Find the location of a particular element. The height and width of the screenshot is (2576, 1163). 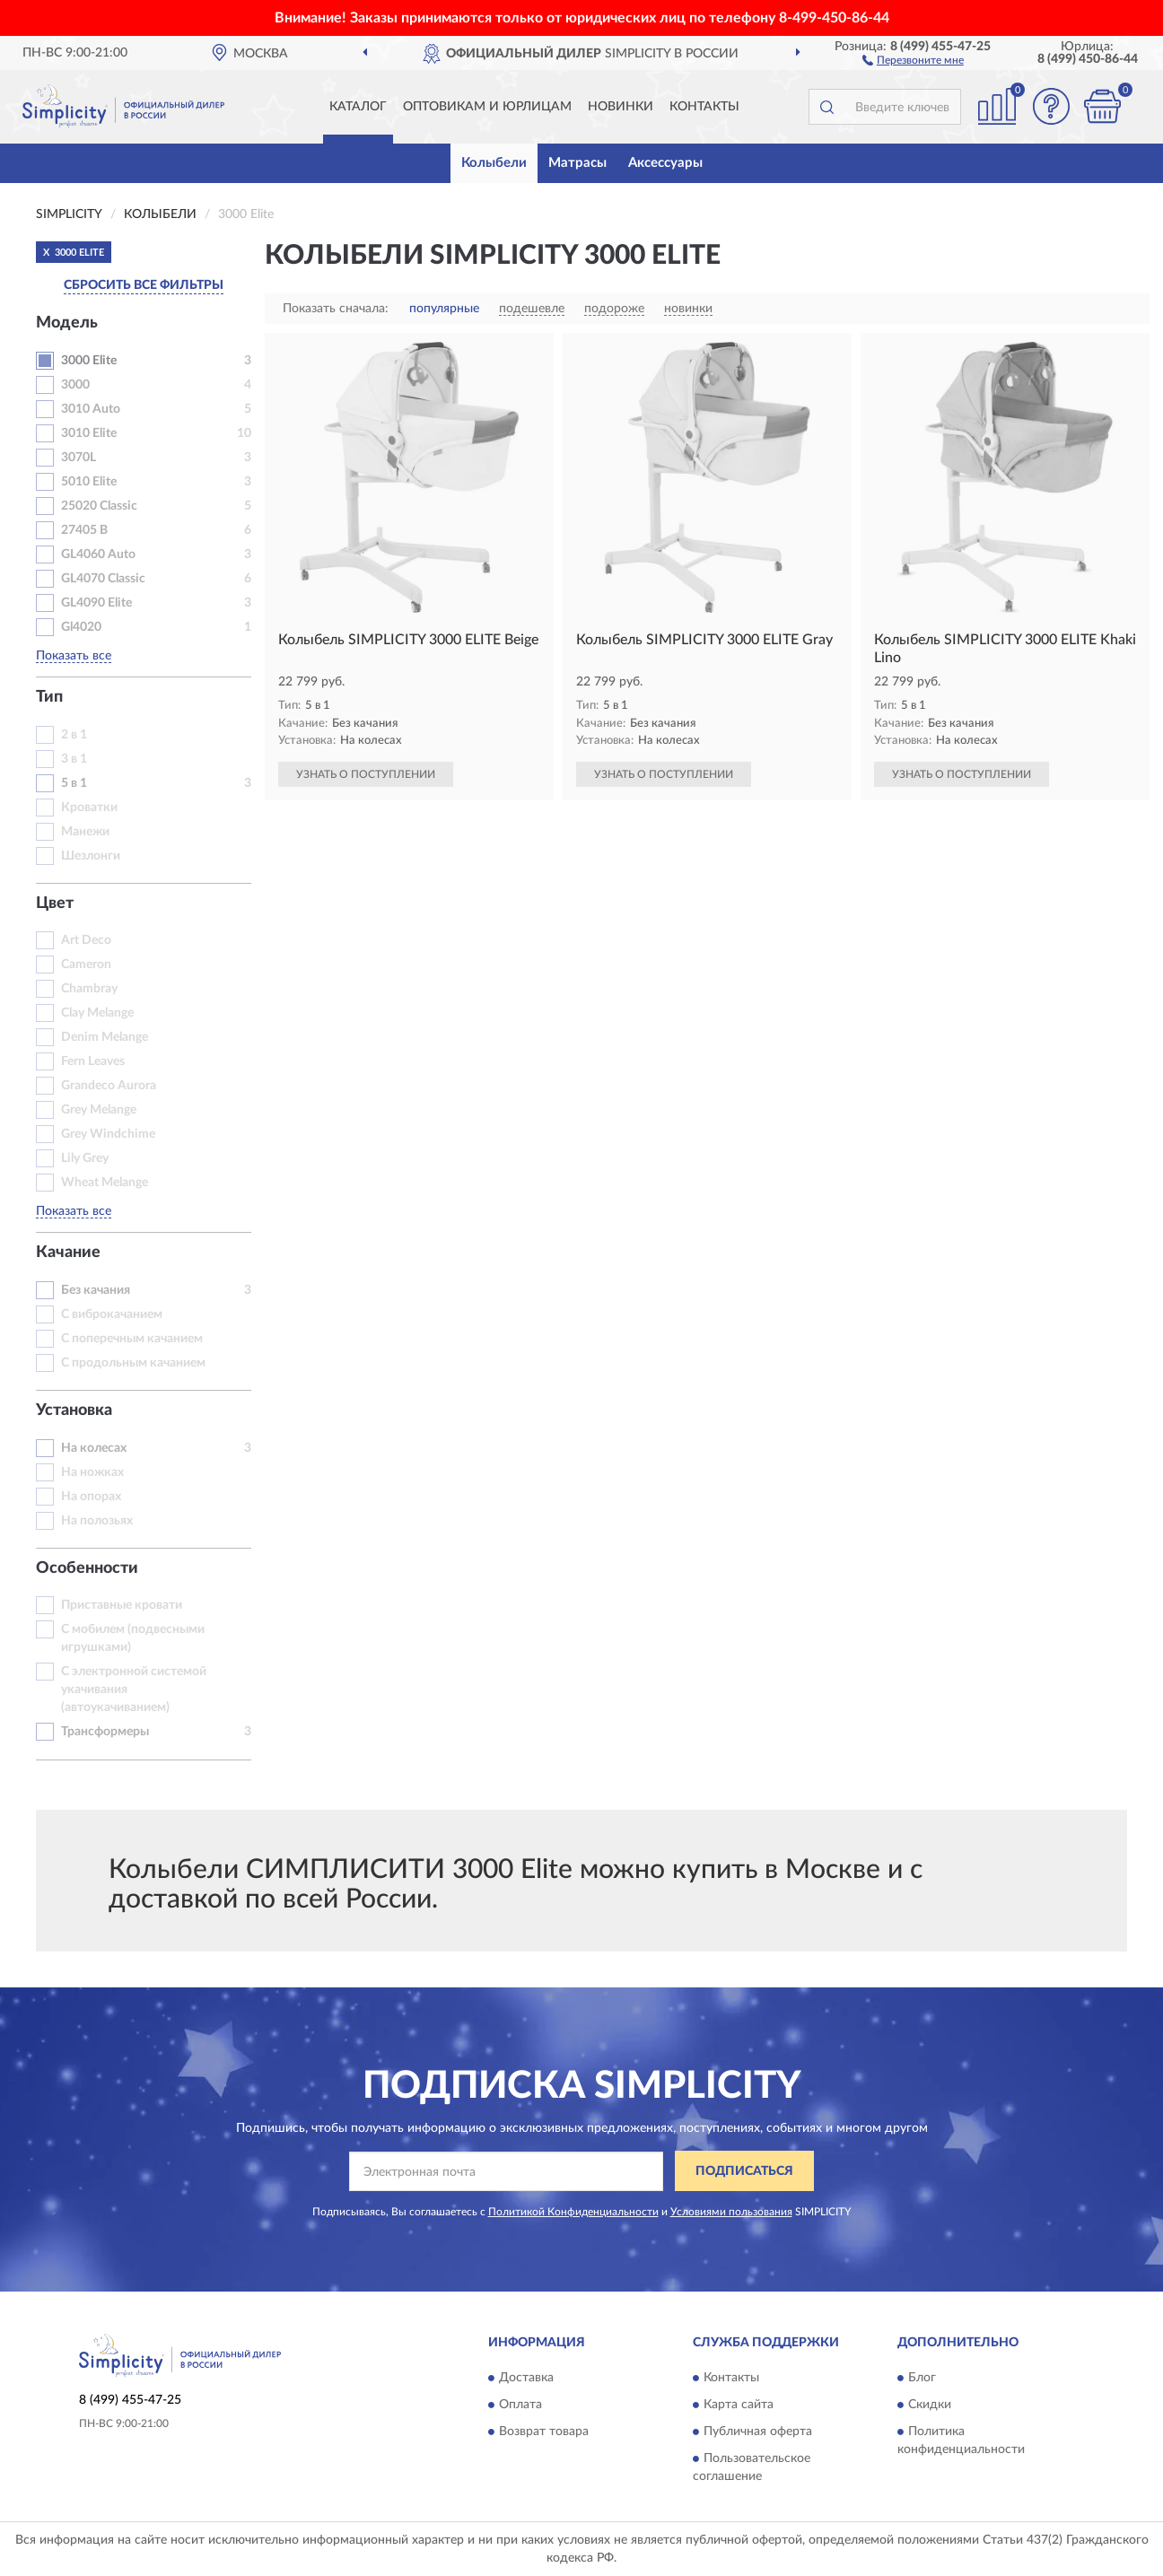

На ножках is located at coordinates (92, 1472).